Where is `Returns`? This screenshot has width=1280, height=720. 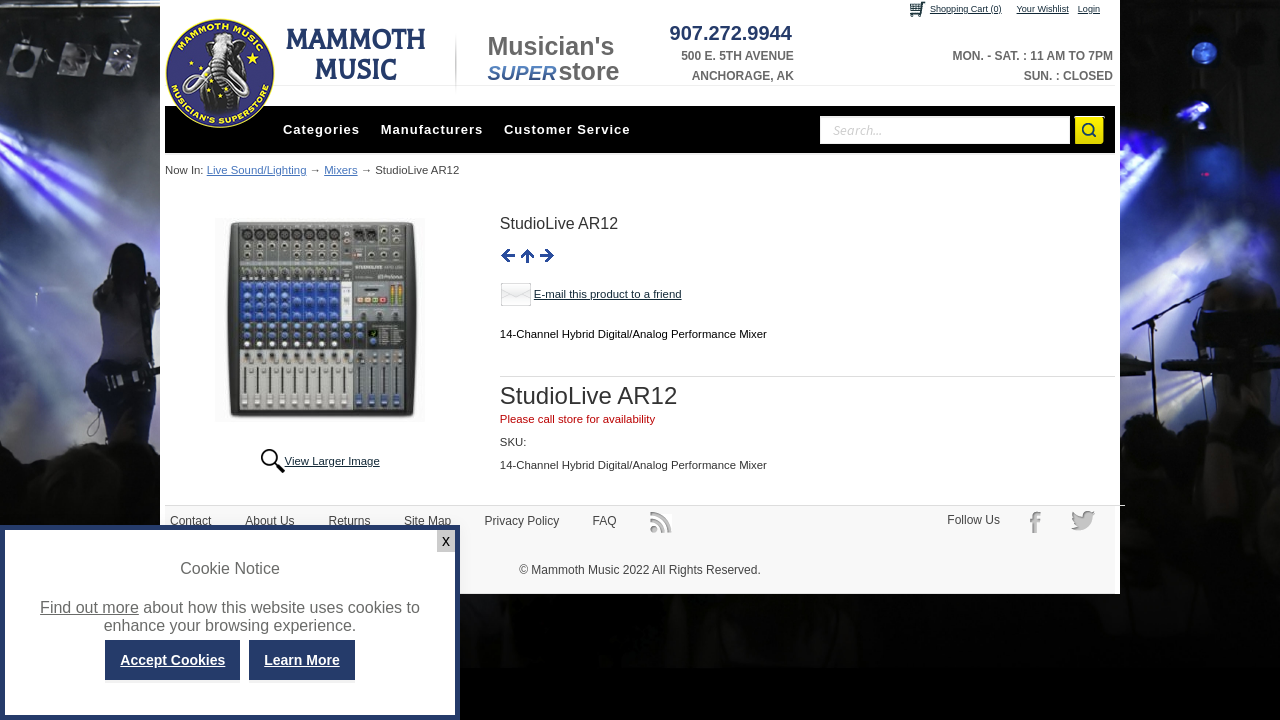
Returns is located at coordinates (350, 521).